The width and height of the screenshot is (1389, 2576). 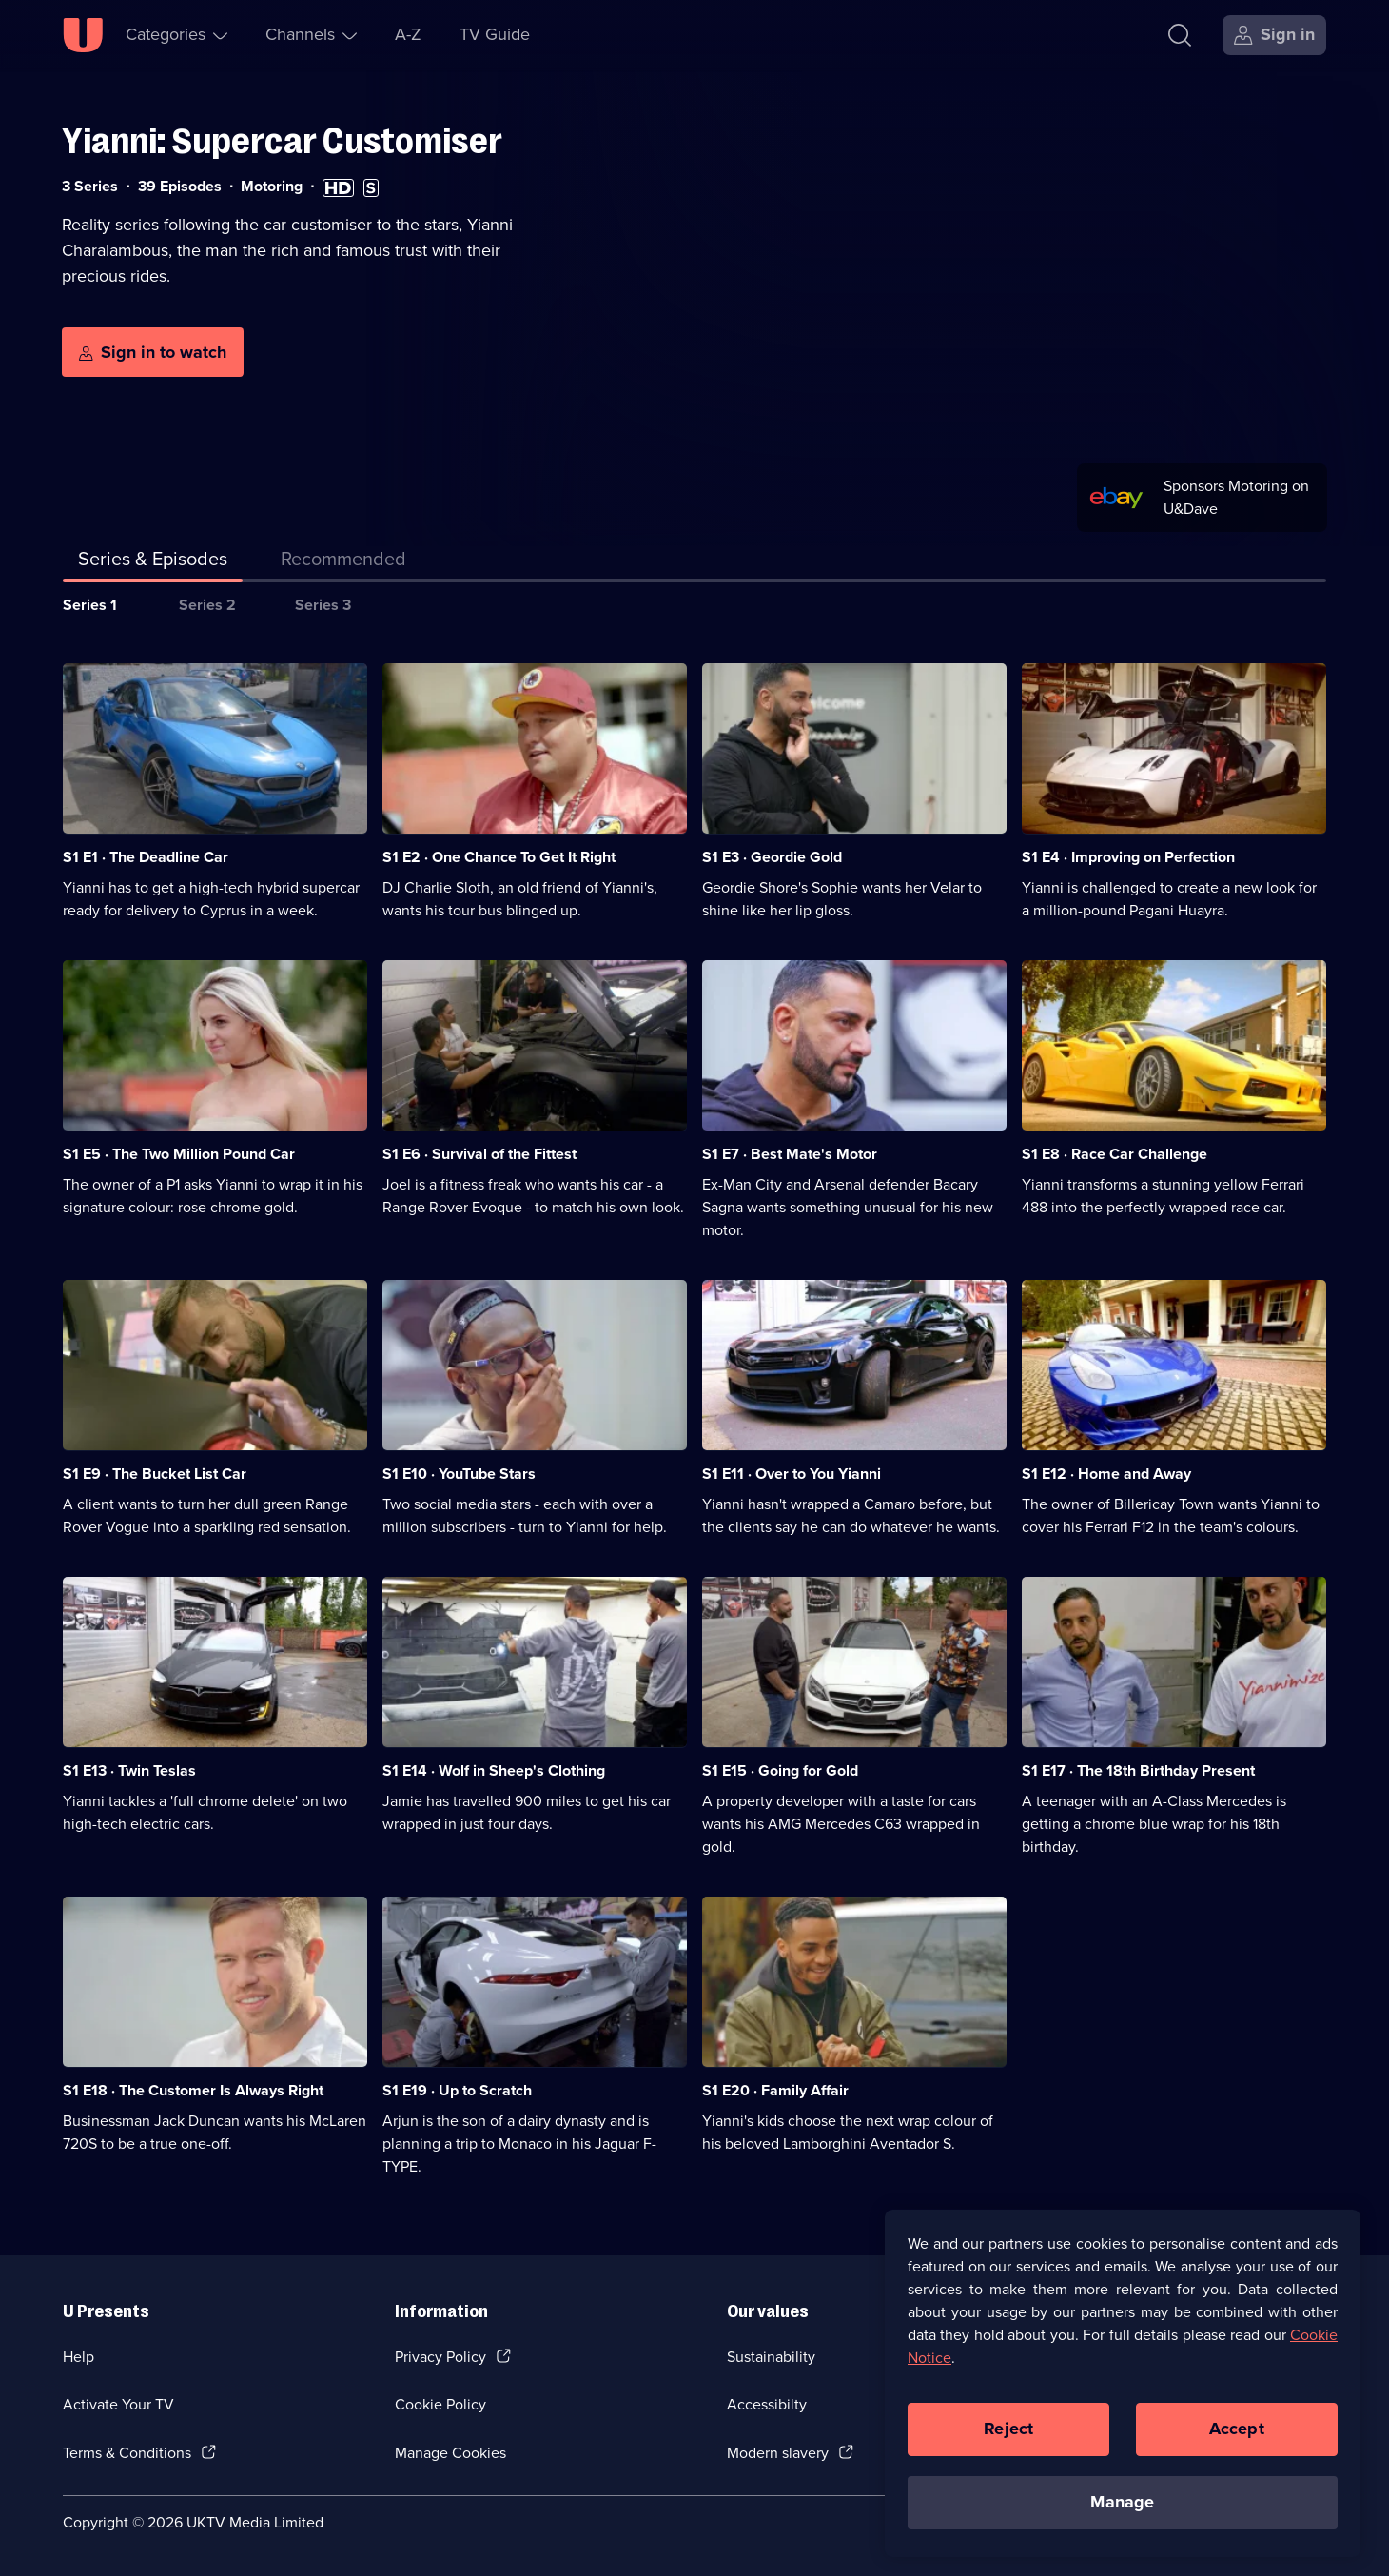 I want to click on S1 E18 · The Customer Is Always Right [Series 1 Episode 18, The Customer Is Always Right], so click(x=193, y=2090).